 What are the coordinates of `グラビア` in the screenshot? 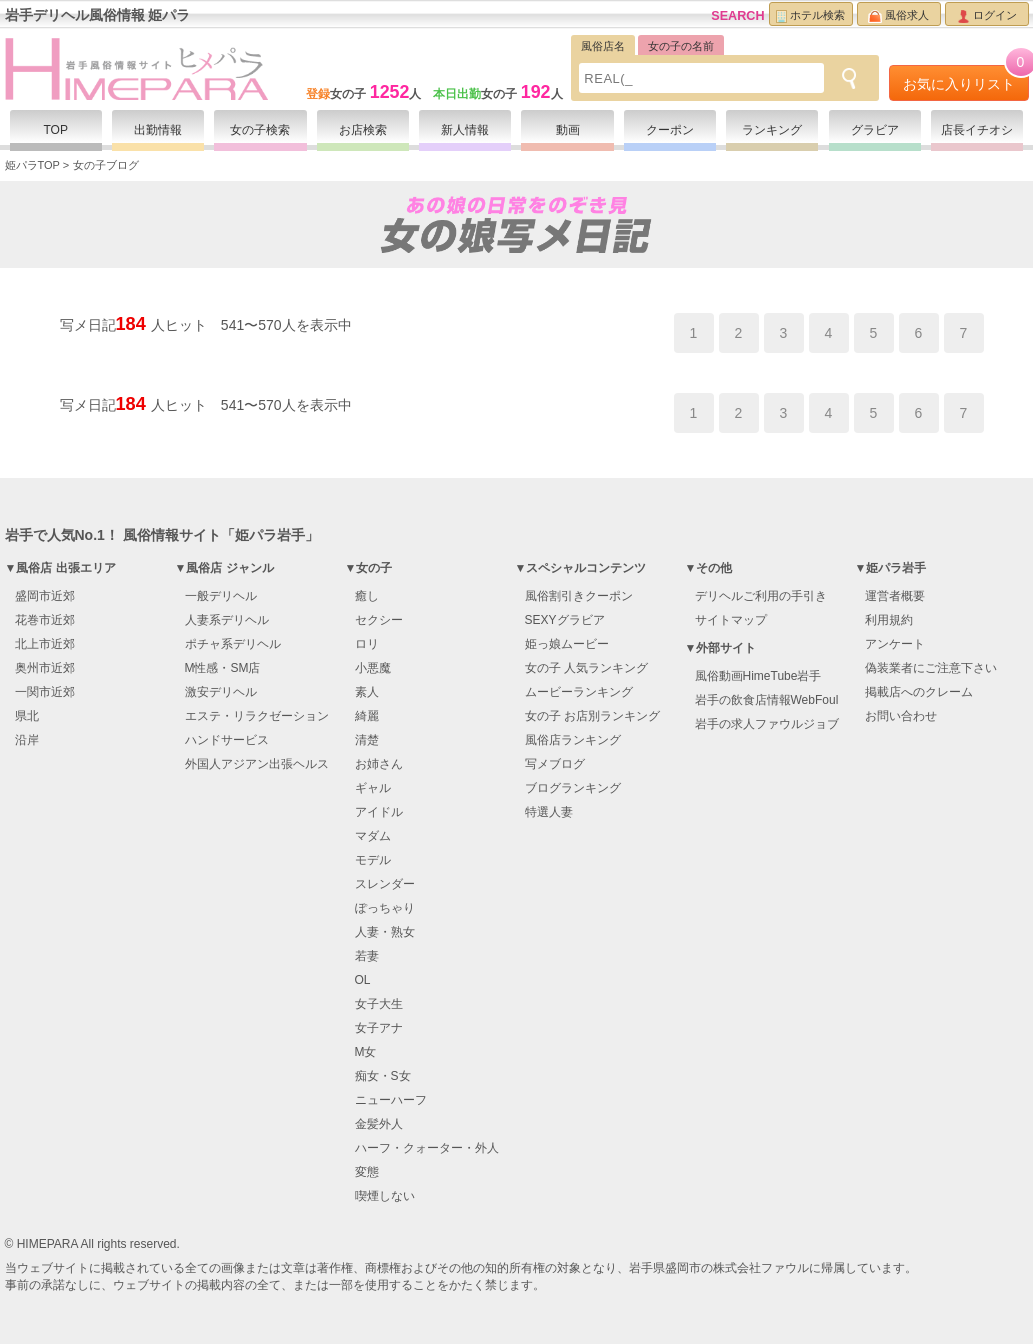 It's located at (875, 130).